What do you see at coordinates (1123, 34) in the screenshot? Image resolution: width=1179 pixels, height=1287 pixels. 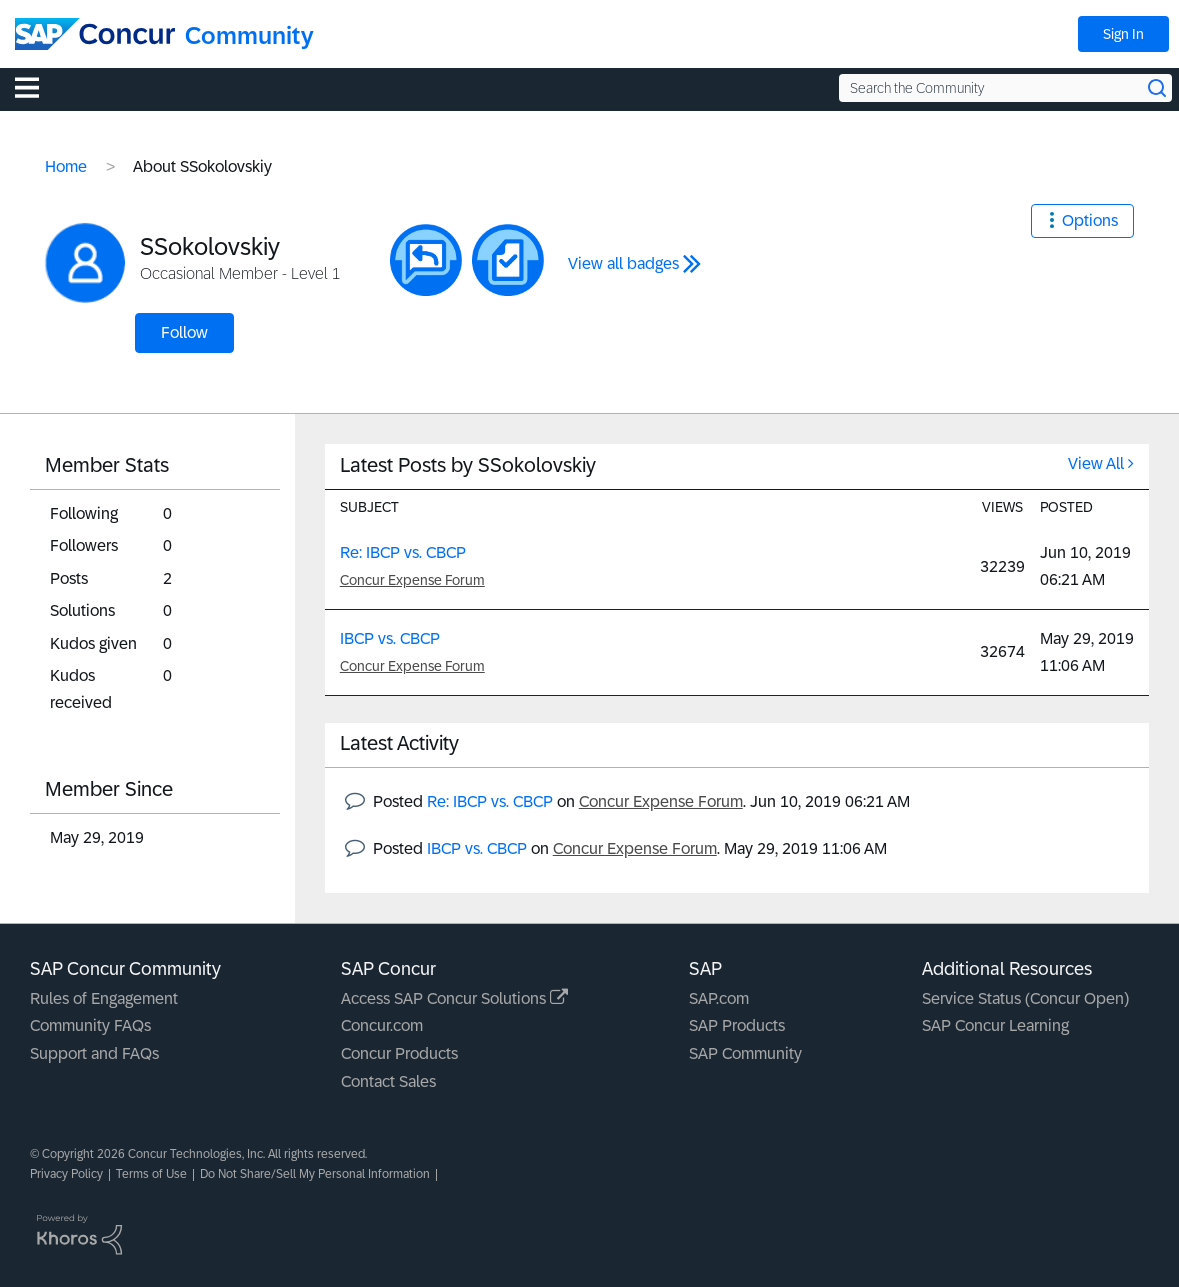 I see `Sign In` at bounding box center [1123, 34].